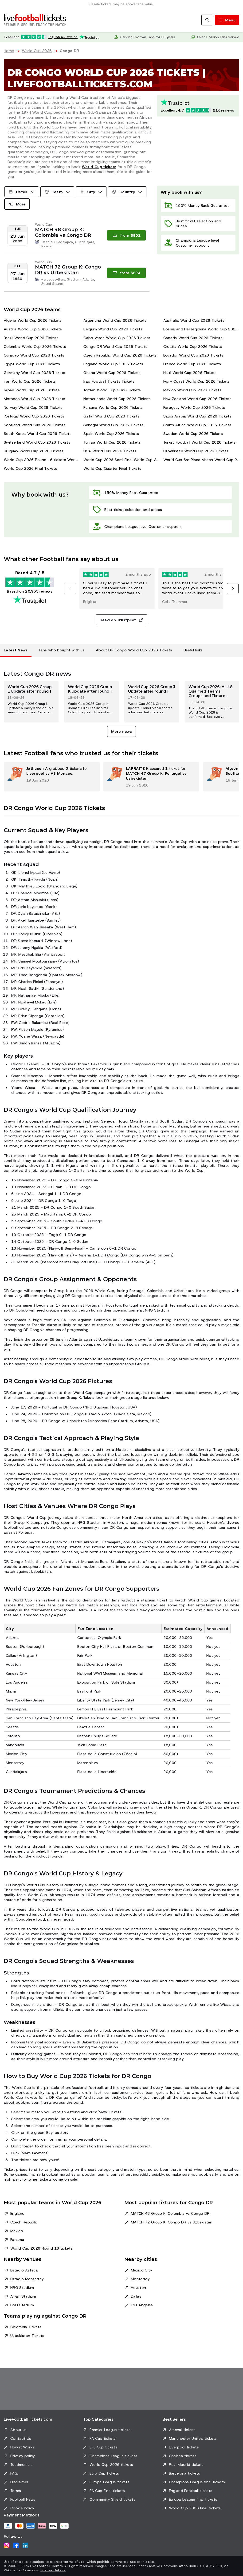  Describe the element at coordinates (99, 166) in the screenshot. I see `World Cup tickets` at that location.